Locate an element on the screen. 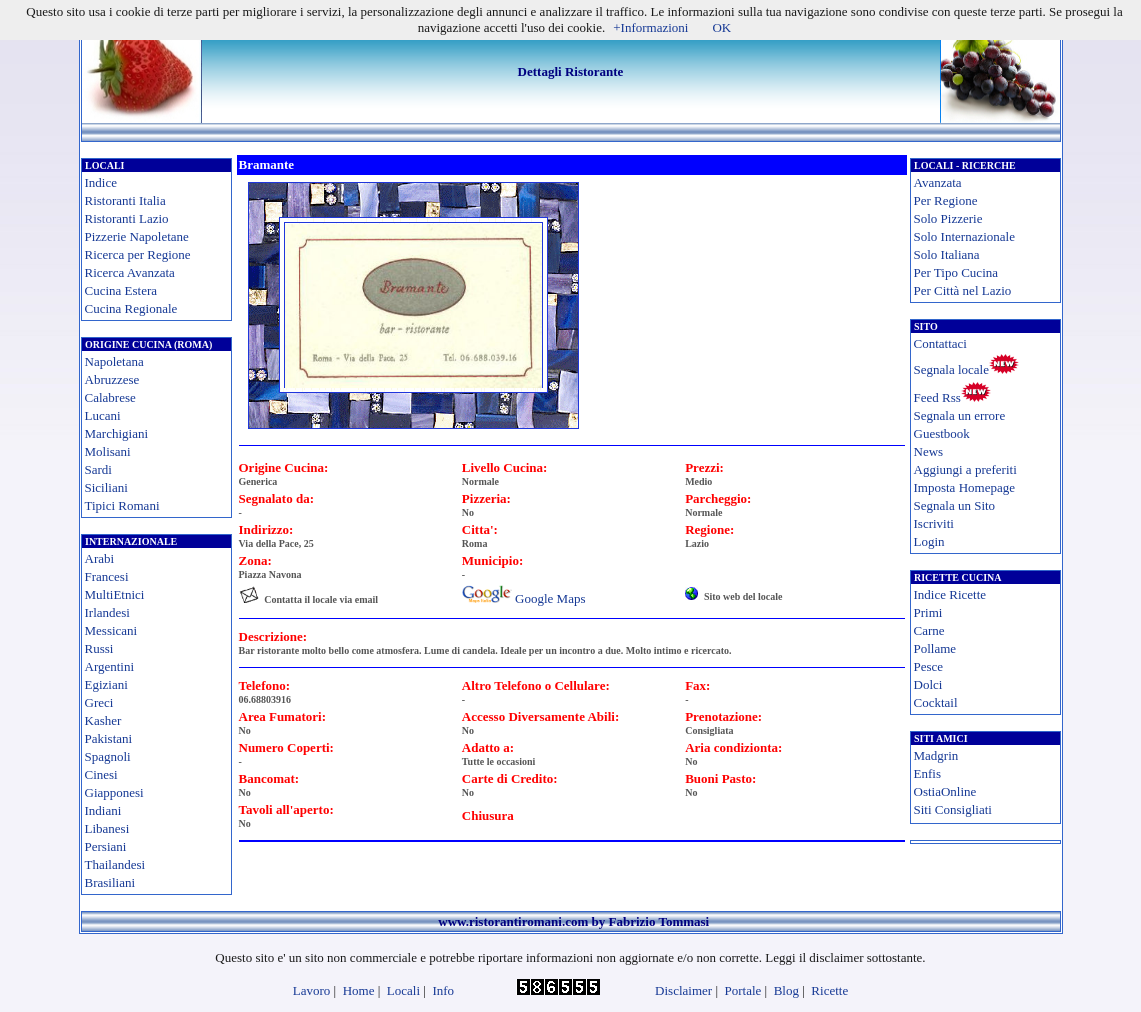 The width and height of the screenshot is (1141, 1012). Aggiungi a preferiti is located at coordinates (965, 469).